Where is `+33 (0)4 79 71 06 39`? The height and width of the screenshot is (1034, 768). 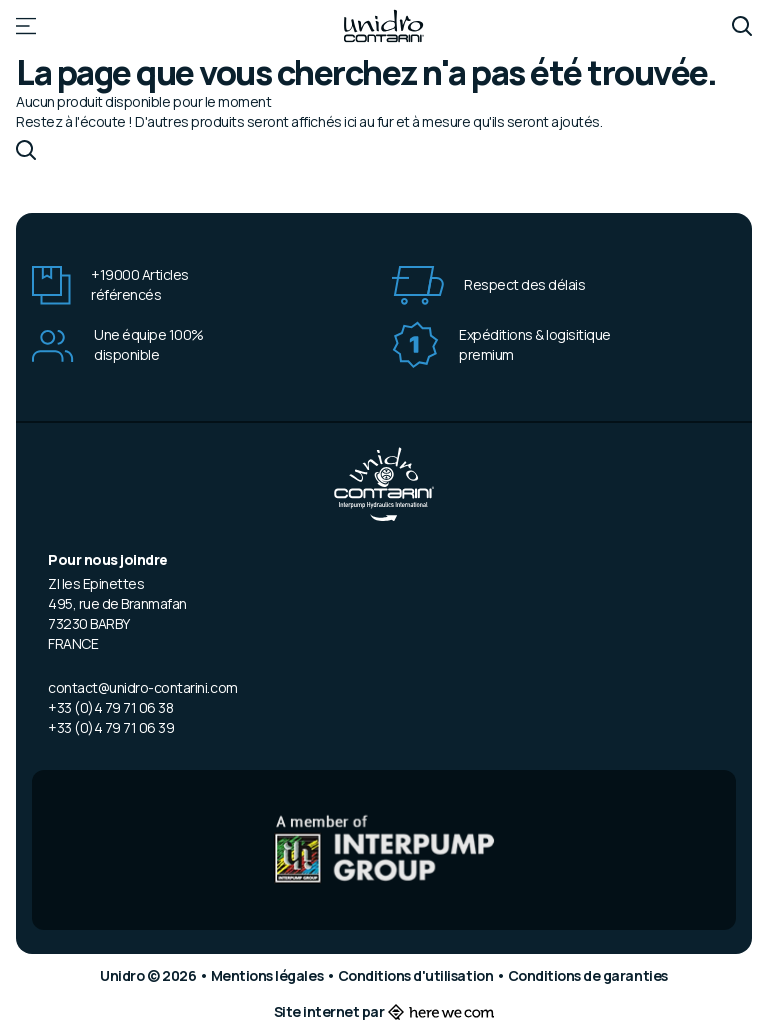 +33 (0)4 79 71 06 39 is located at coordinates (111, 727).